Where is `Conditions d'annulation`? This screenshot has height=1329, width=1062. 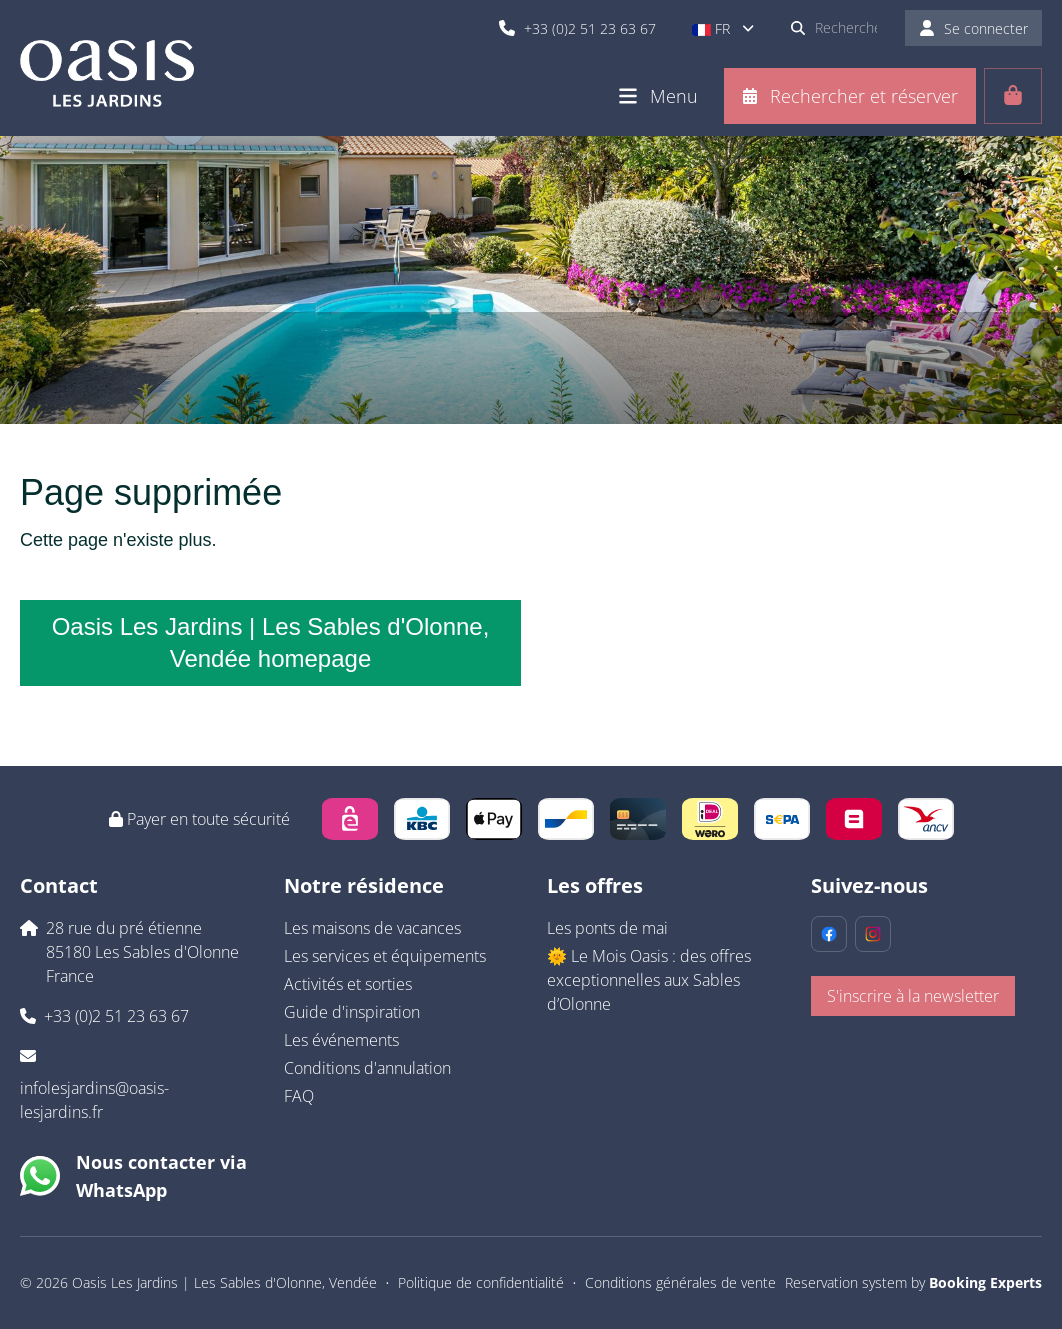 Conditions d'annulation is located at coordinates (367, 1068).